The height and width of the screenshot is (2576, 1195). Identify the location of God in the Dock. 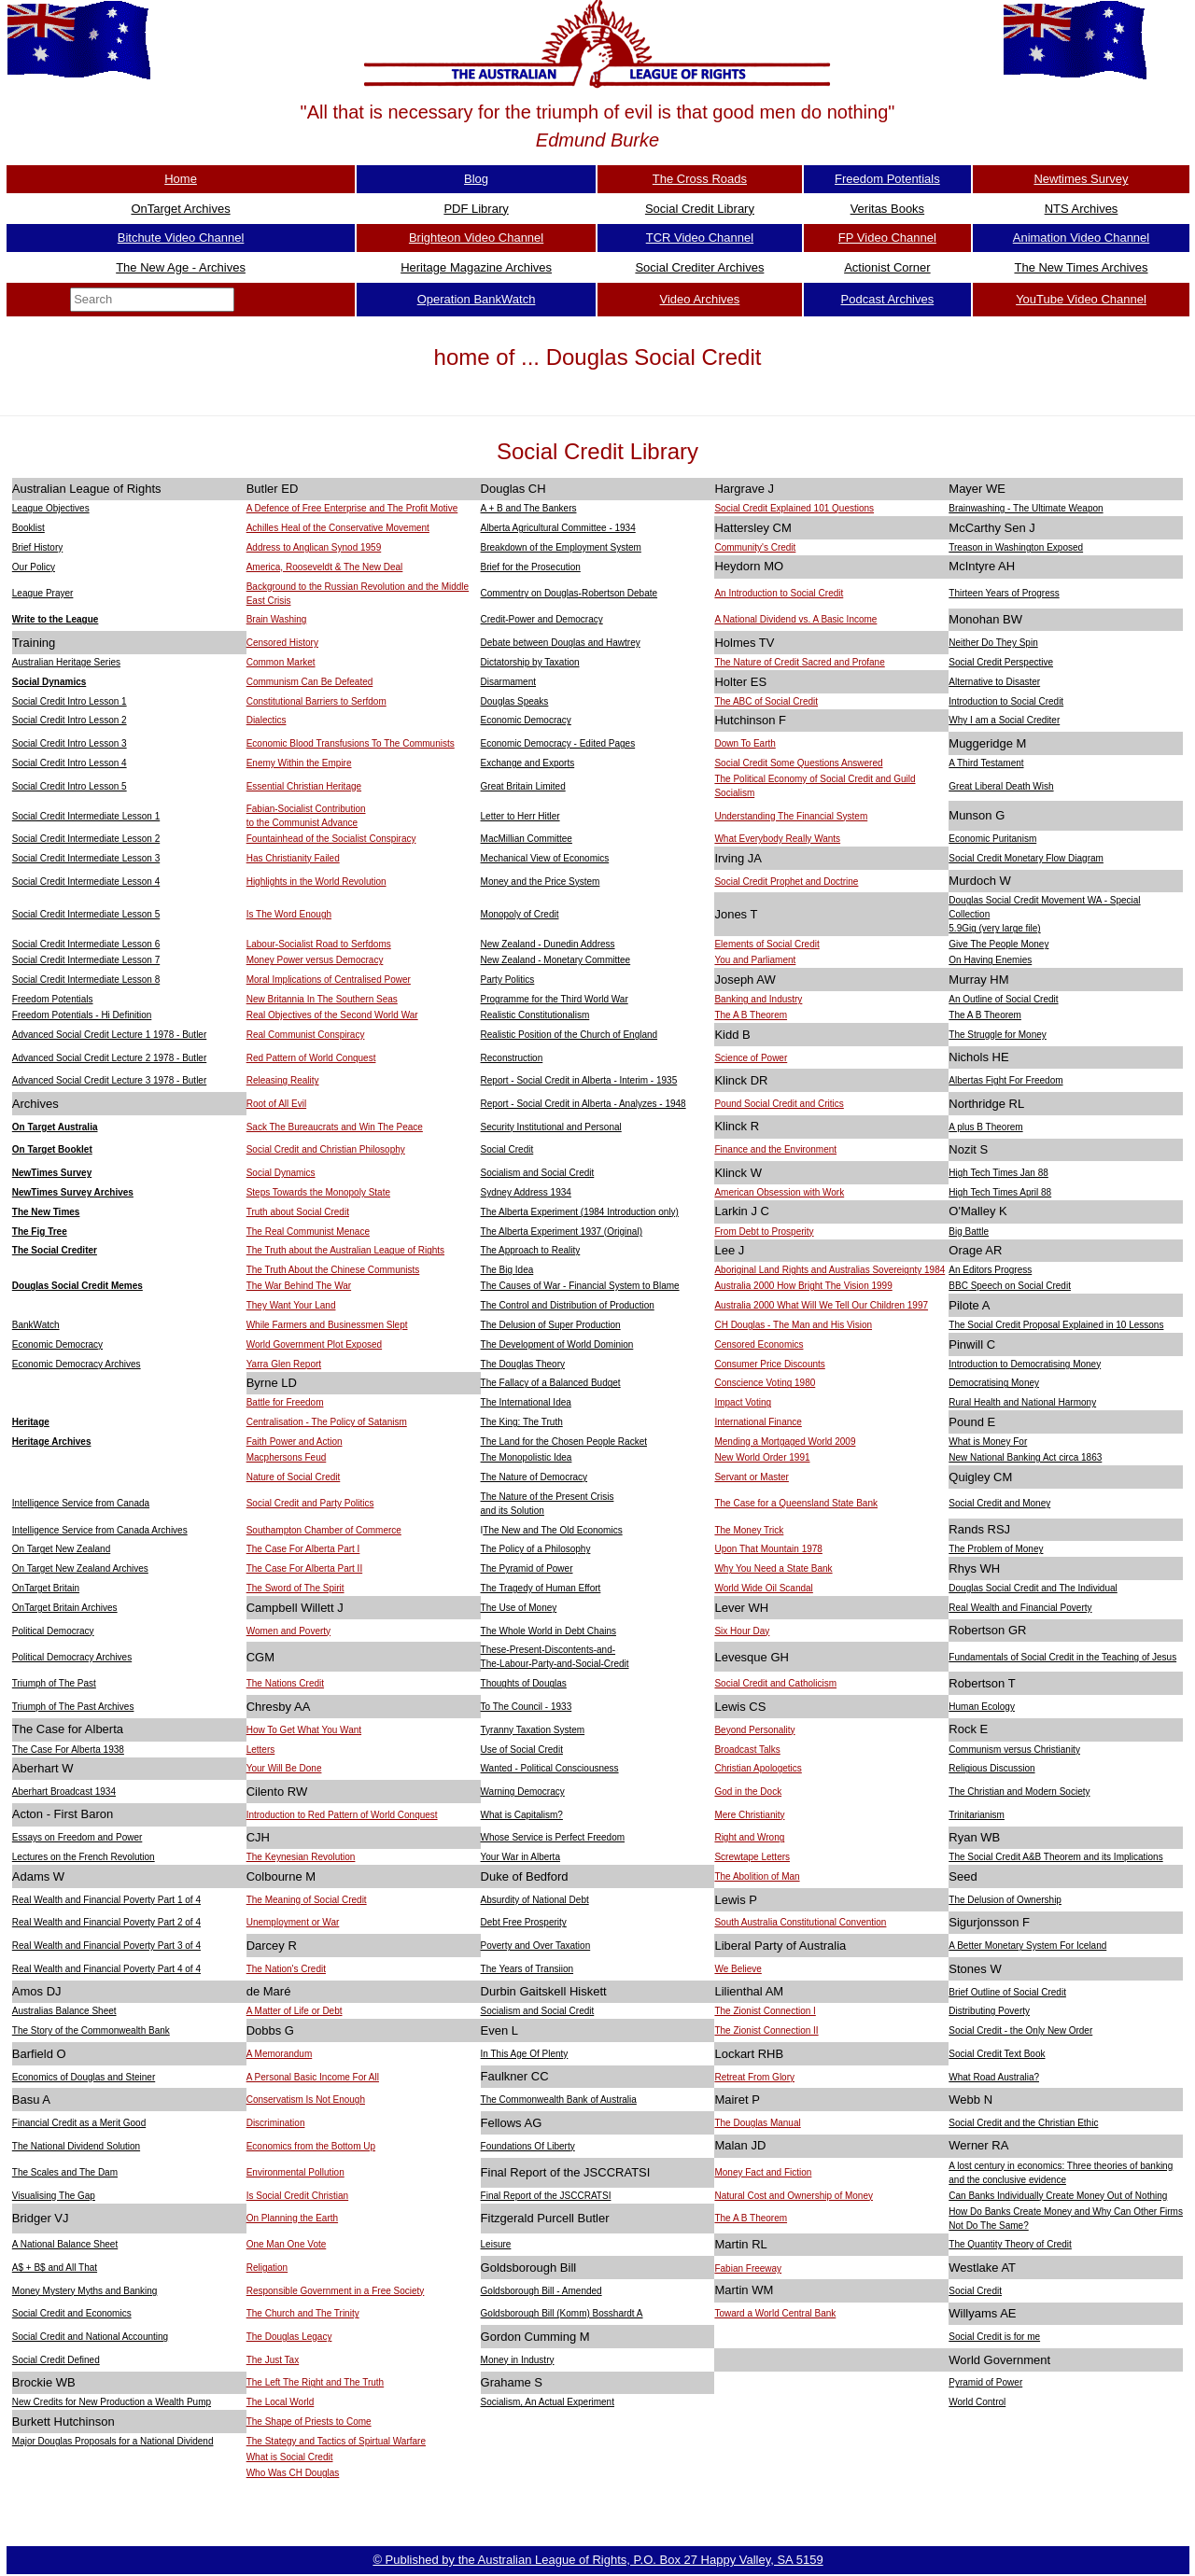
(747, 1791).